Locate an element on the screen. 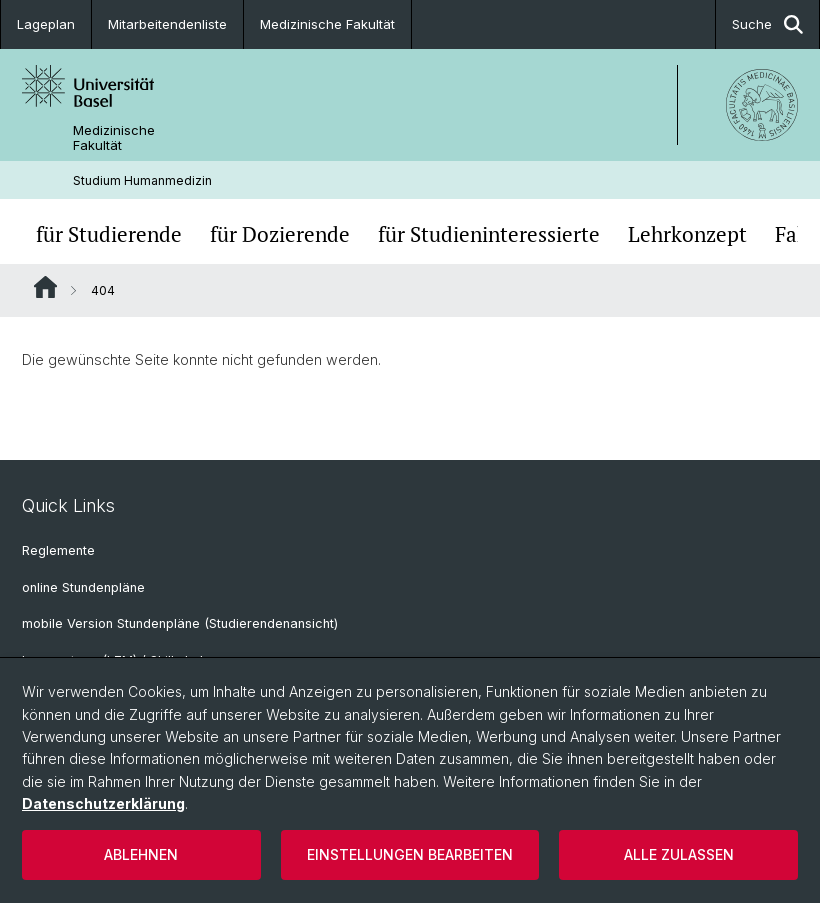 This screenshot has height=903, width=820. Einstellungen bearbeiten is located at coordinates (410, 854).